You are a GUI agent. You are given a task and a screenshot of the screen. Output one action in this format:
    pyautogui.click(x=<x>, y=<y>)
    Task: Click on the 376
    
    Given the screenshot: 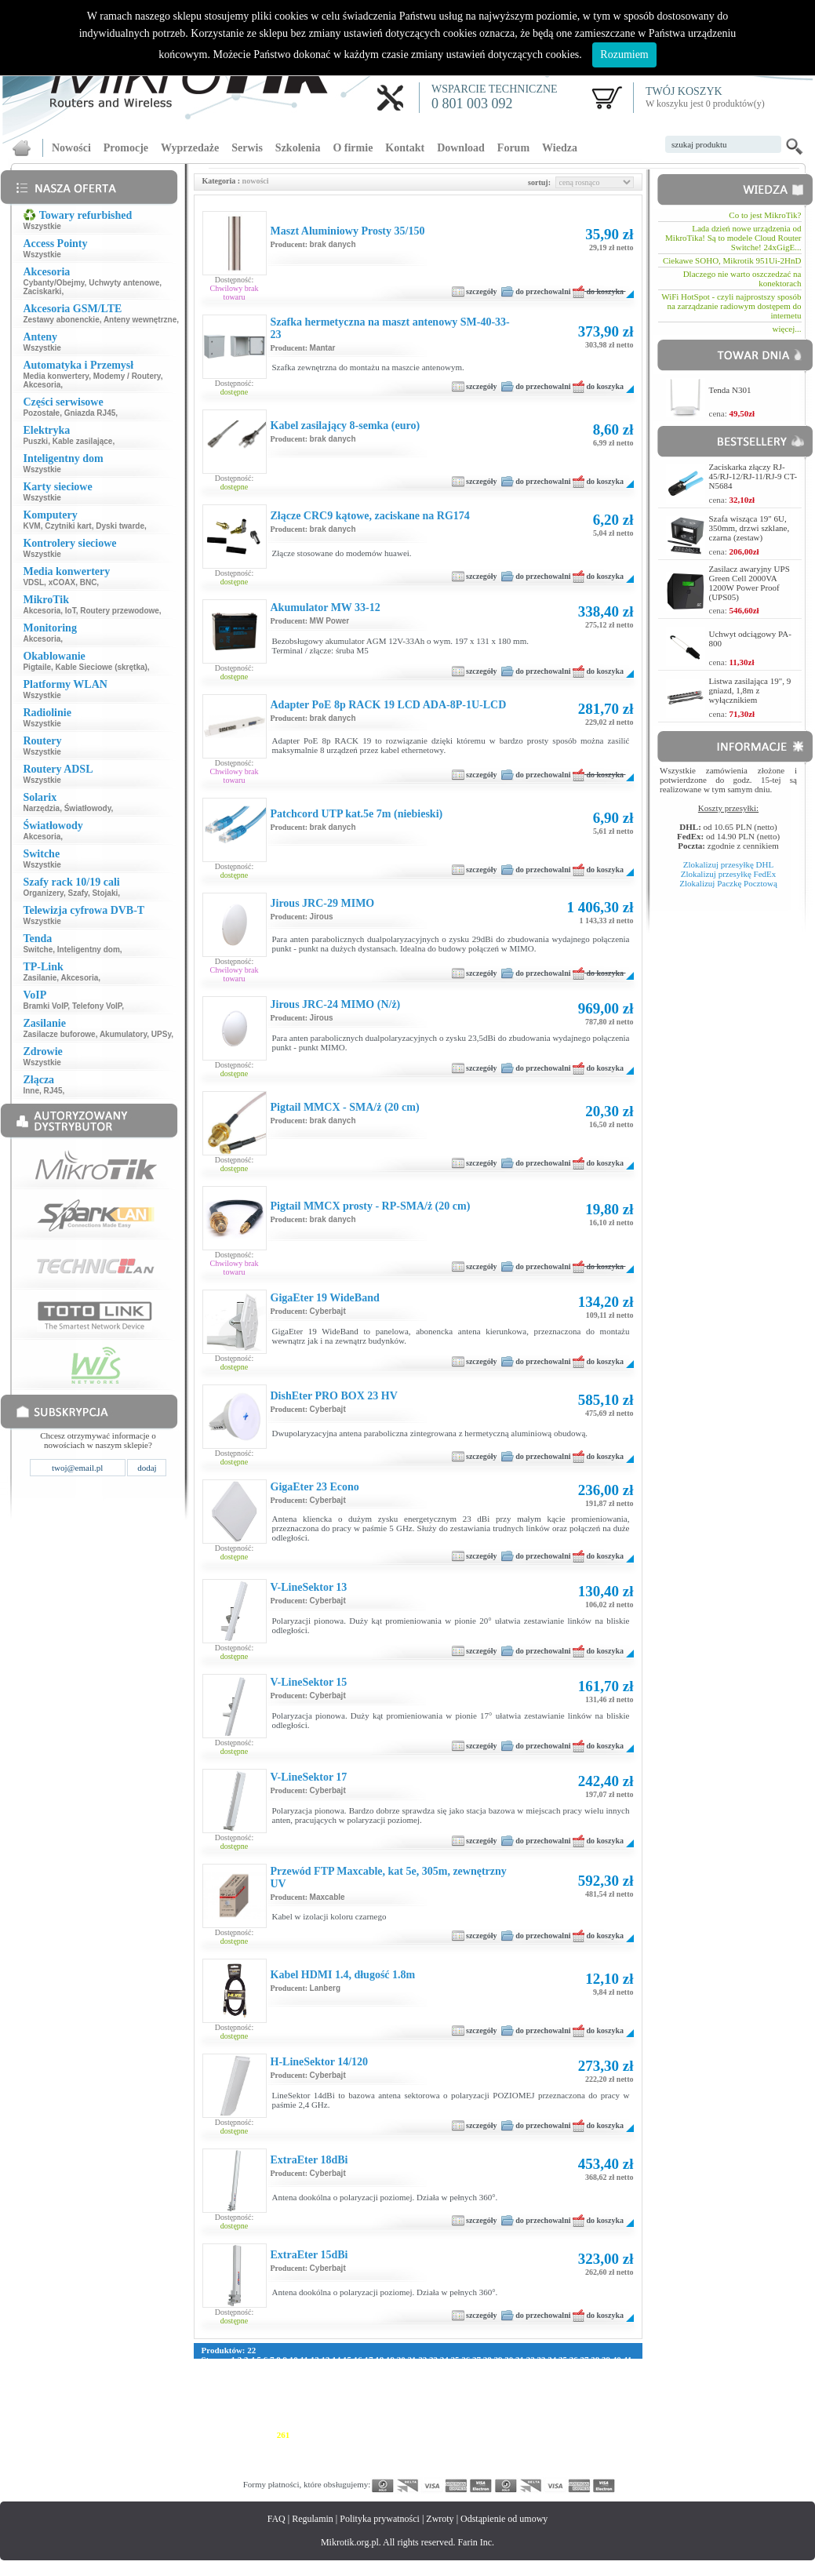 What is the action you would take?
    pyautogui.click(x=329, y=2472)
    